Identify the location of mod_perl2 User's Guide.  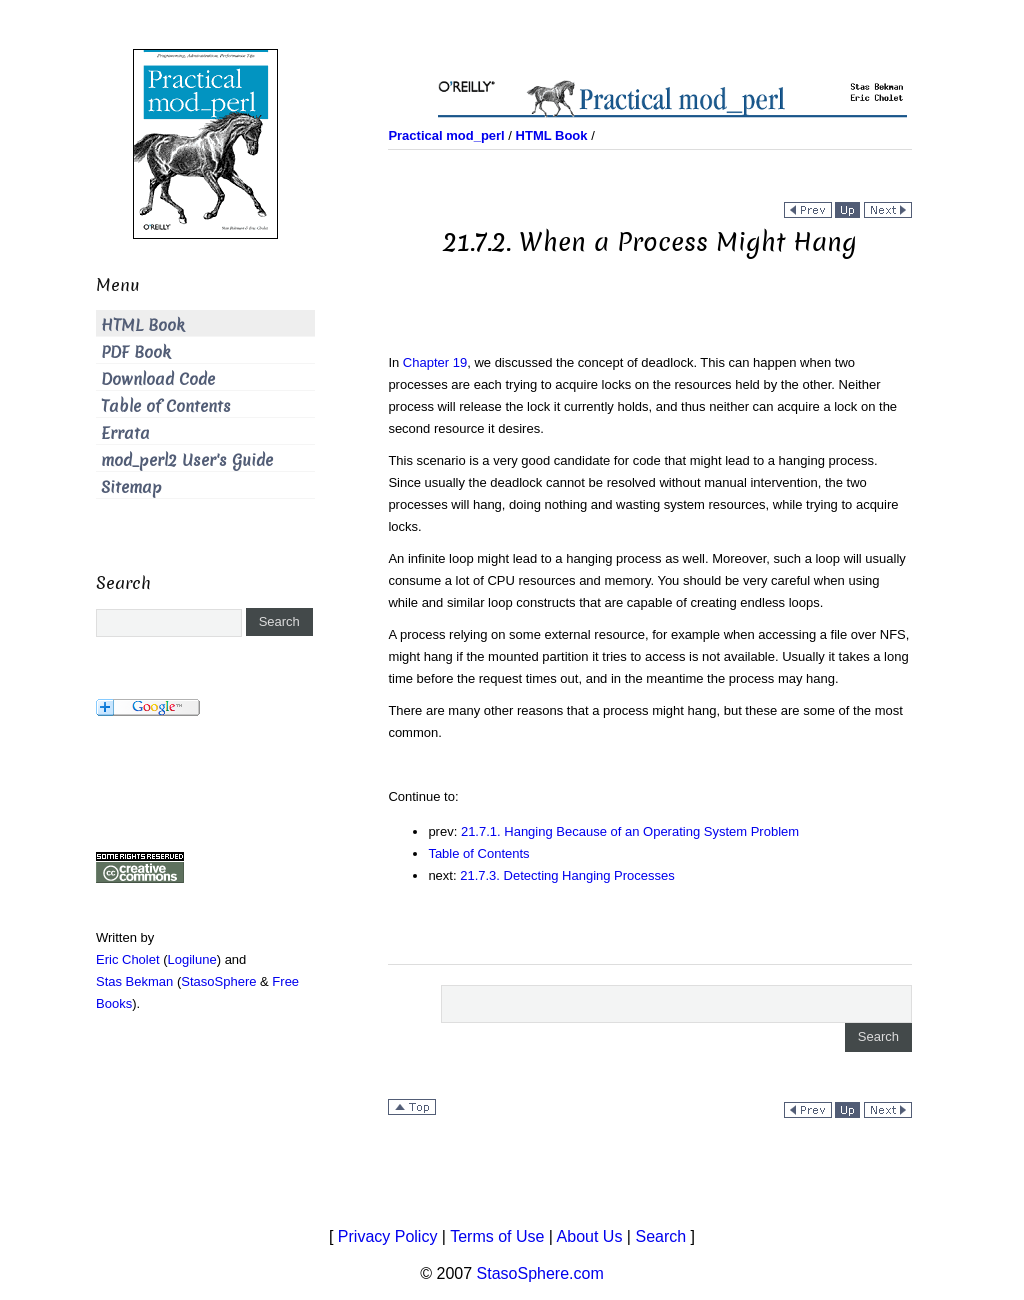
(187, 460).